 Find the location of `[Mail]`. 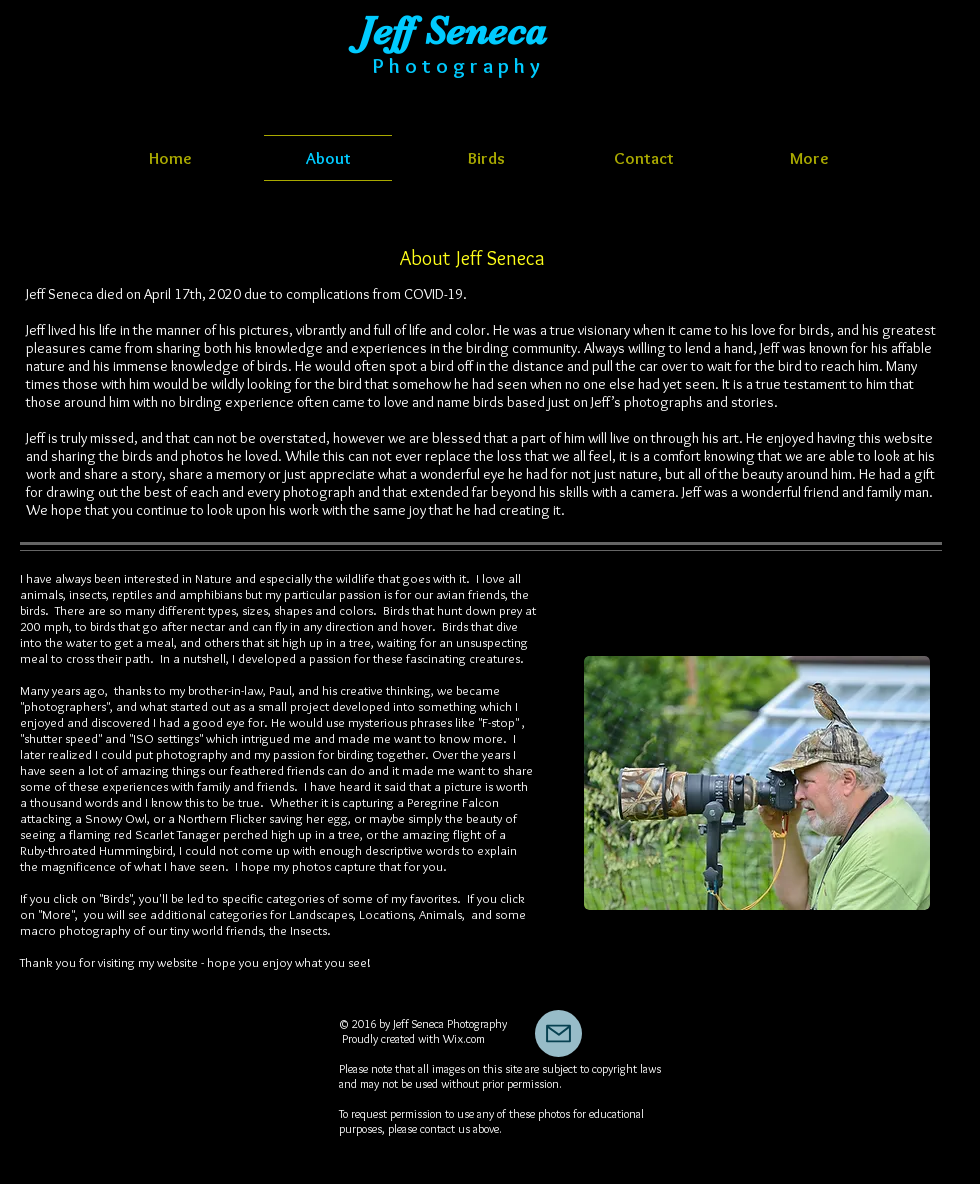

[Mail] is located at coordinates (558, 1033).